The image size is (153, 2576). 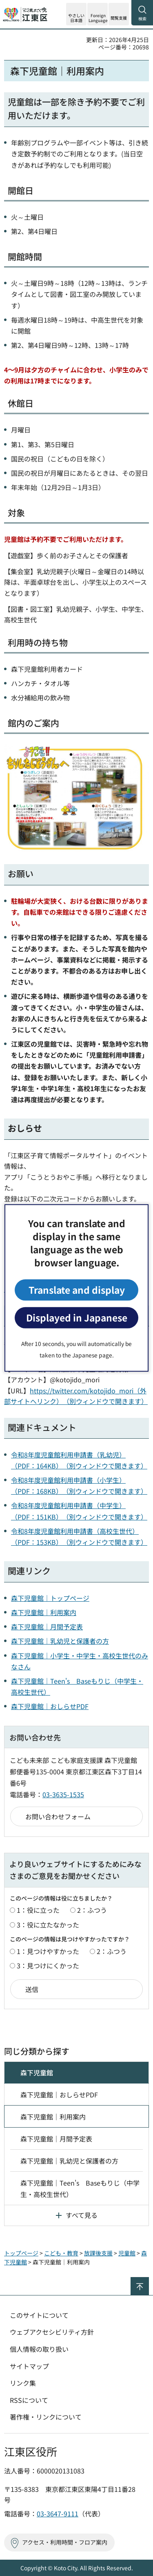 I want to click on 2：ふつう, so click(x=92, y=1910).